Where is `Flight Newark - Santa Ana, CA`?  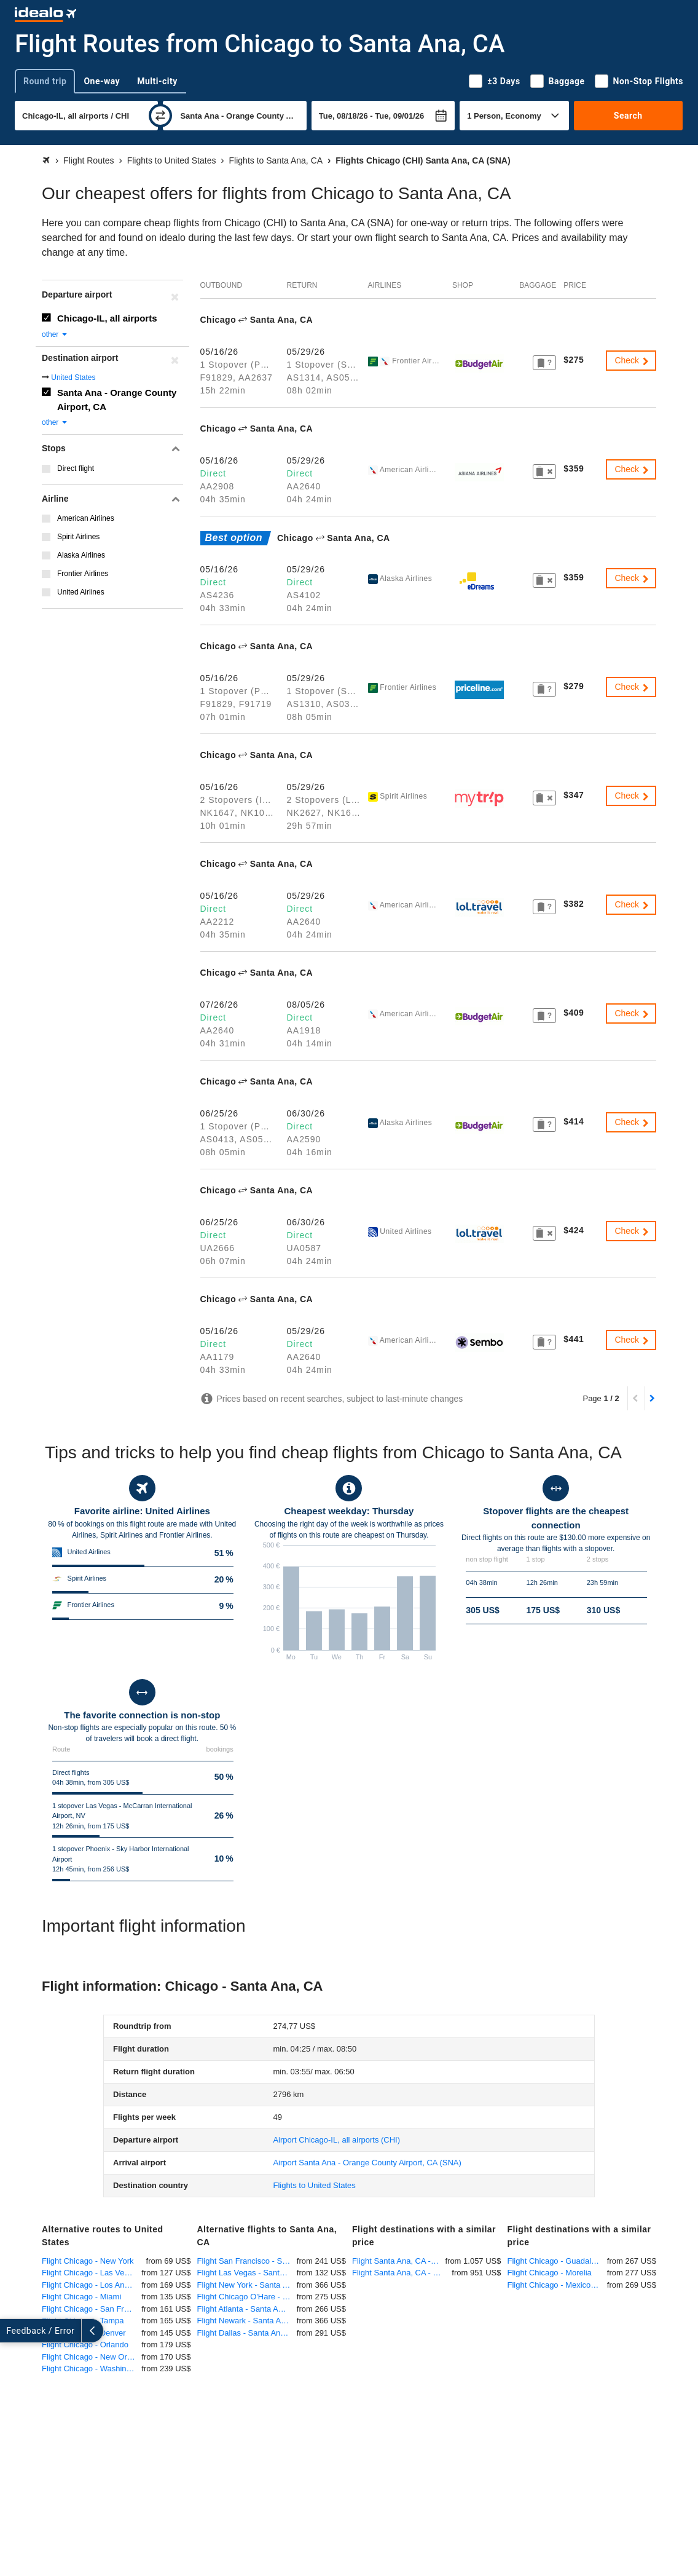 Flight Newark - Santa Ana, CA is located at coordinates (247, 2320).